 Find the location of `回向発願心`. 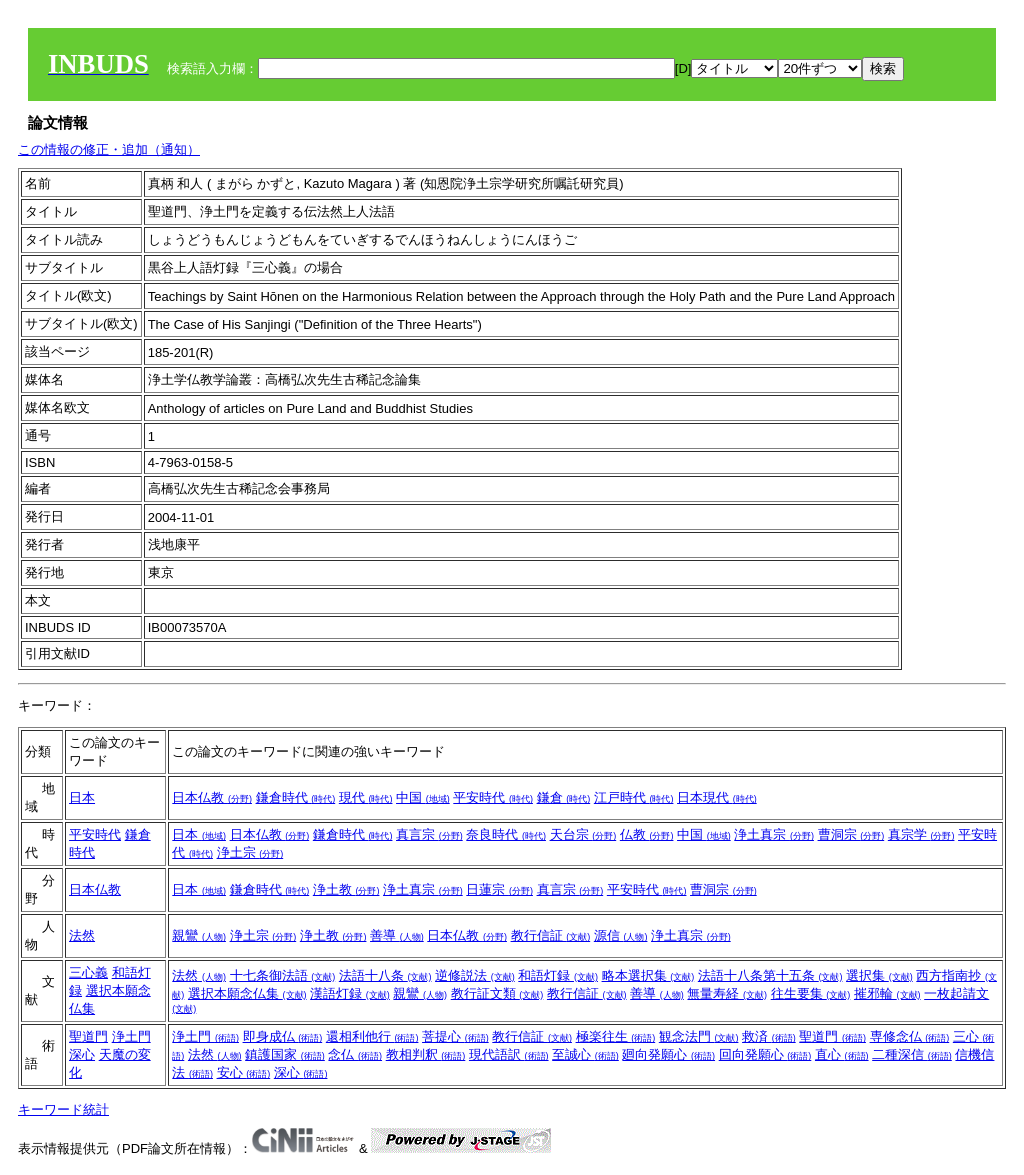

回向発願心 is located at coordinates (765, 1054).